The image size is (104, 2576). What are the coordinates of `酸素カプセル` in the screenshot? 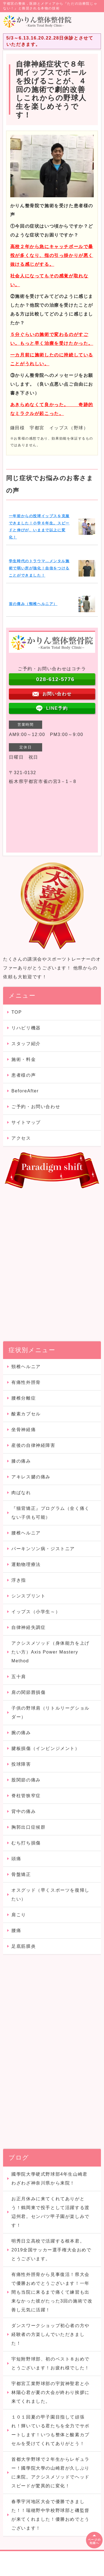 It's located at (26, 1413).